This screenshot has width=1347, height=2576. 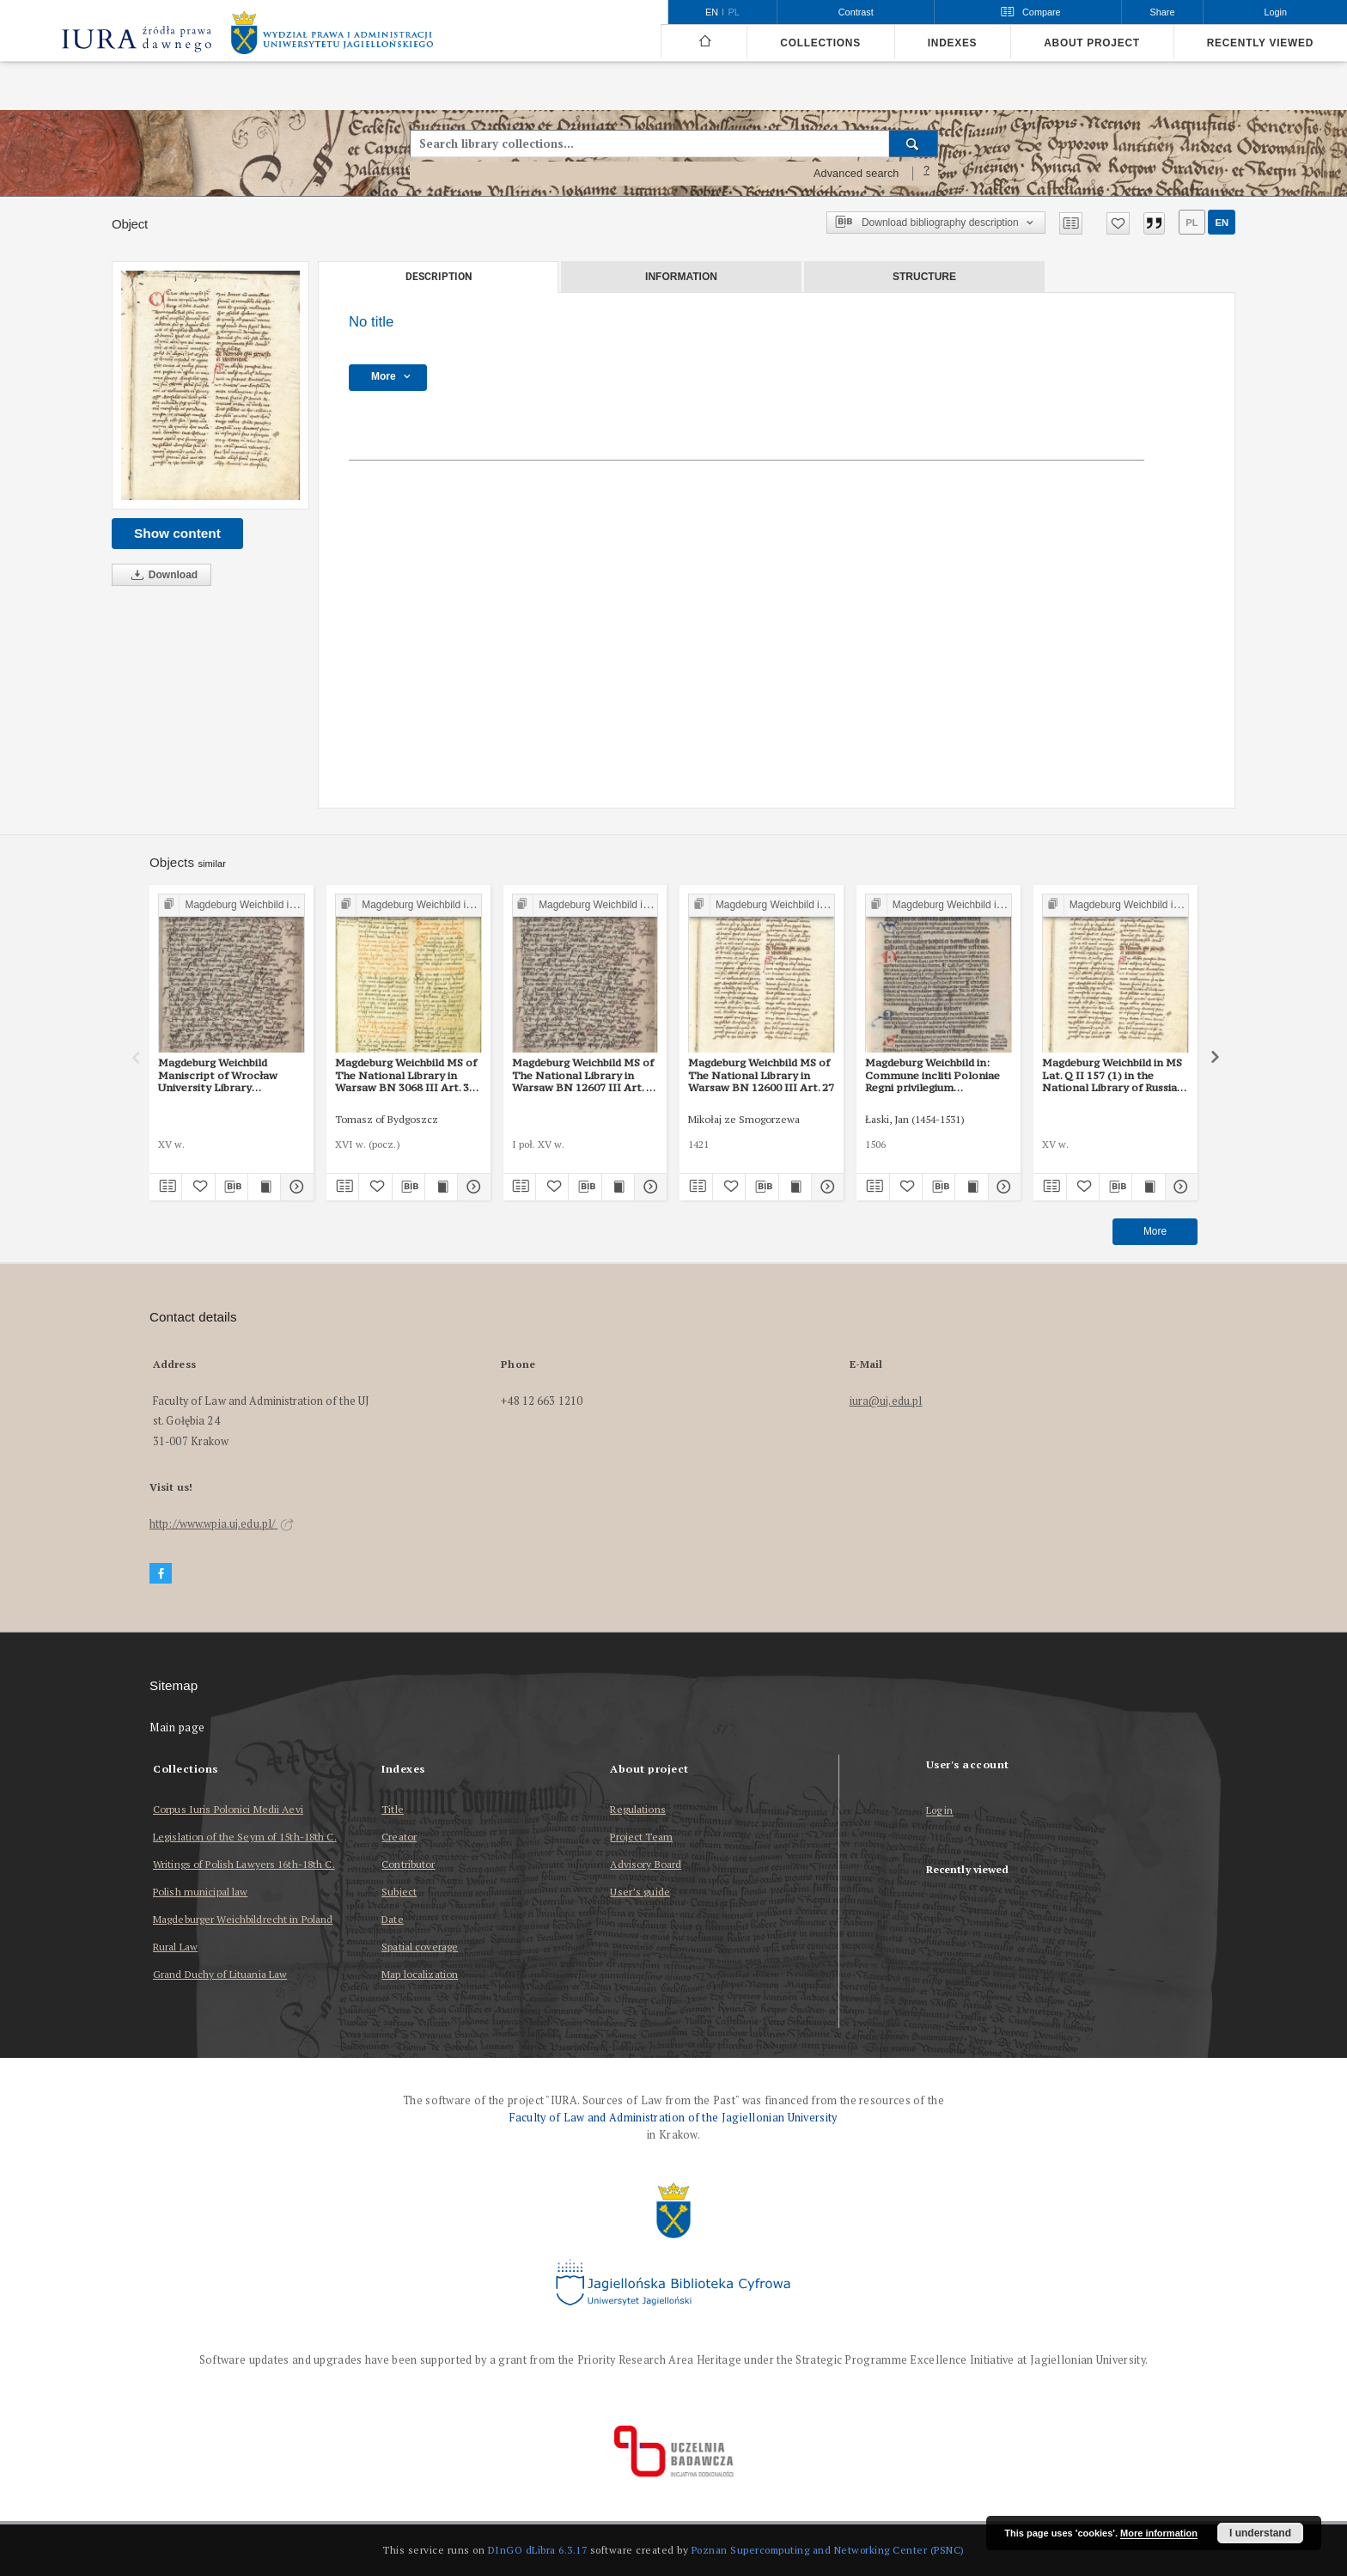 What do you see at coordinates (637, 1809) in the screenshot?
I see `Regulations` at bounding box center [637, 1809].